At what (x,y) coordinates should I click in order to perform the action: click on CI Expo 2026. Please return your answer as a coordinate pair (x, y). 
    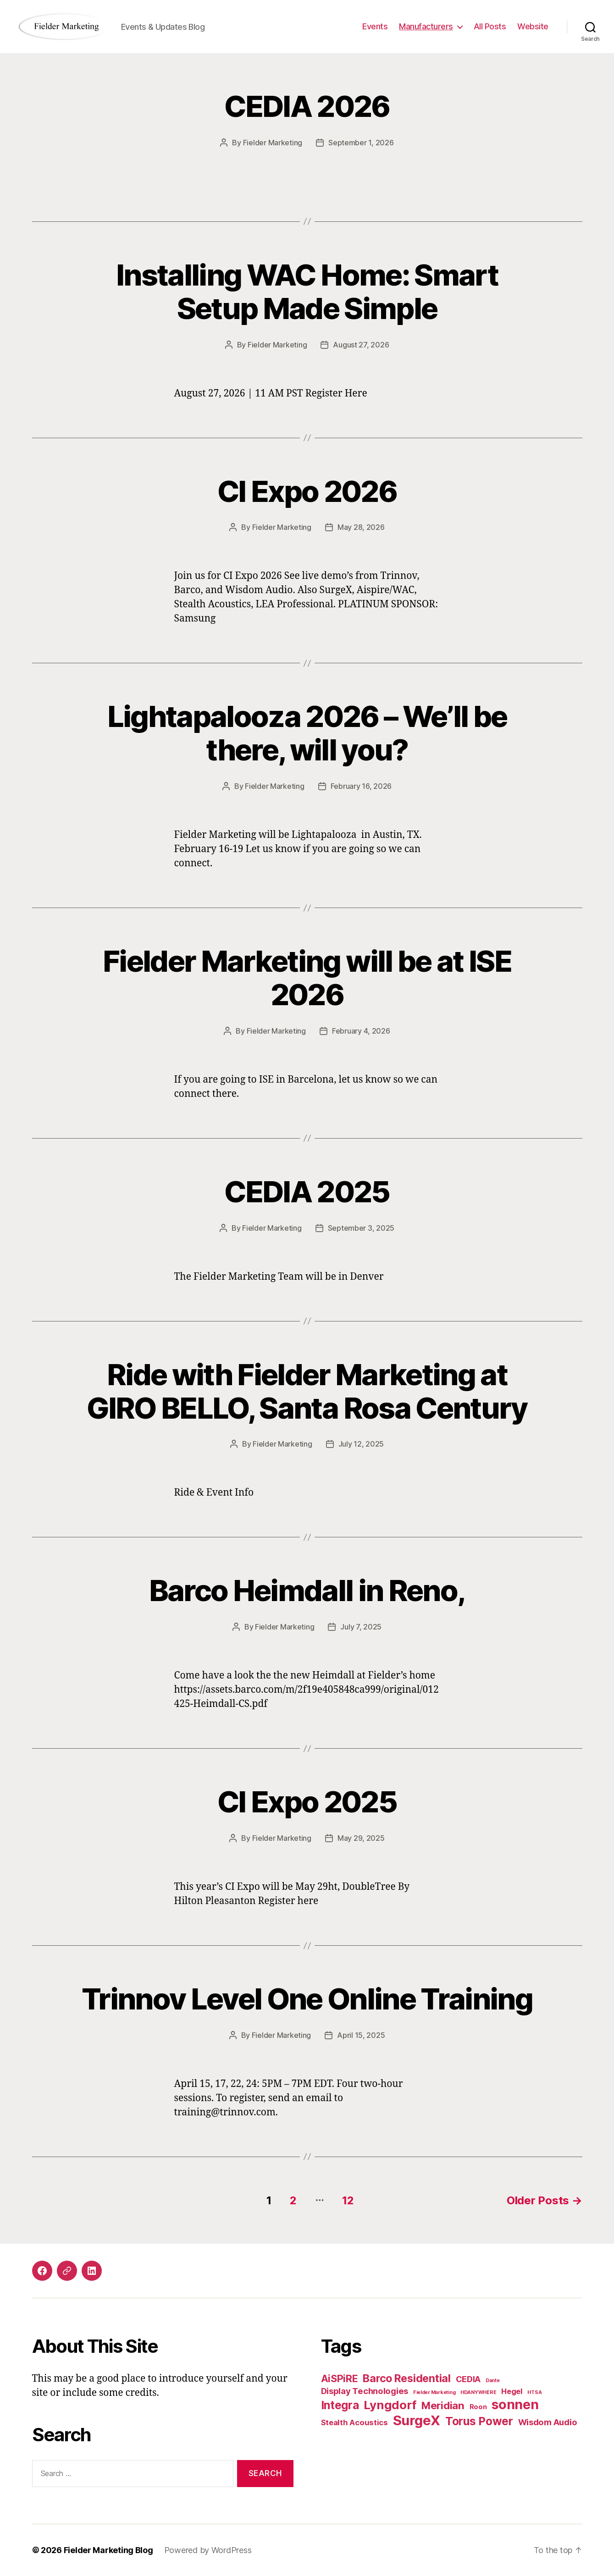
    Looking at the image, I should click on (307, 491).